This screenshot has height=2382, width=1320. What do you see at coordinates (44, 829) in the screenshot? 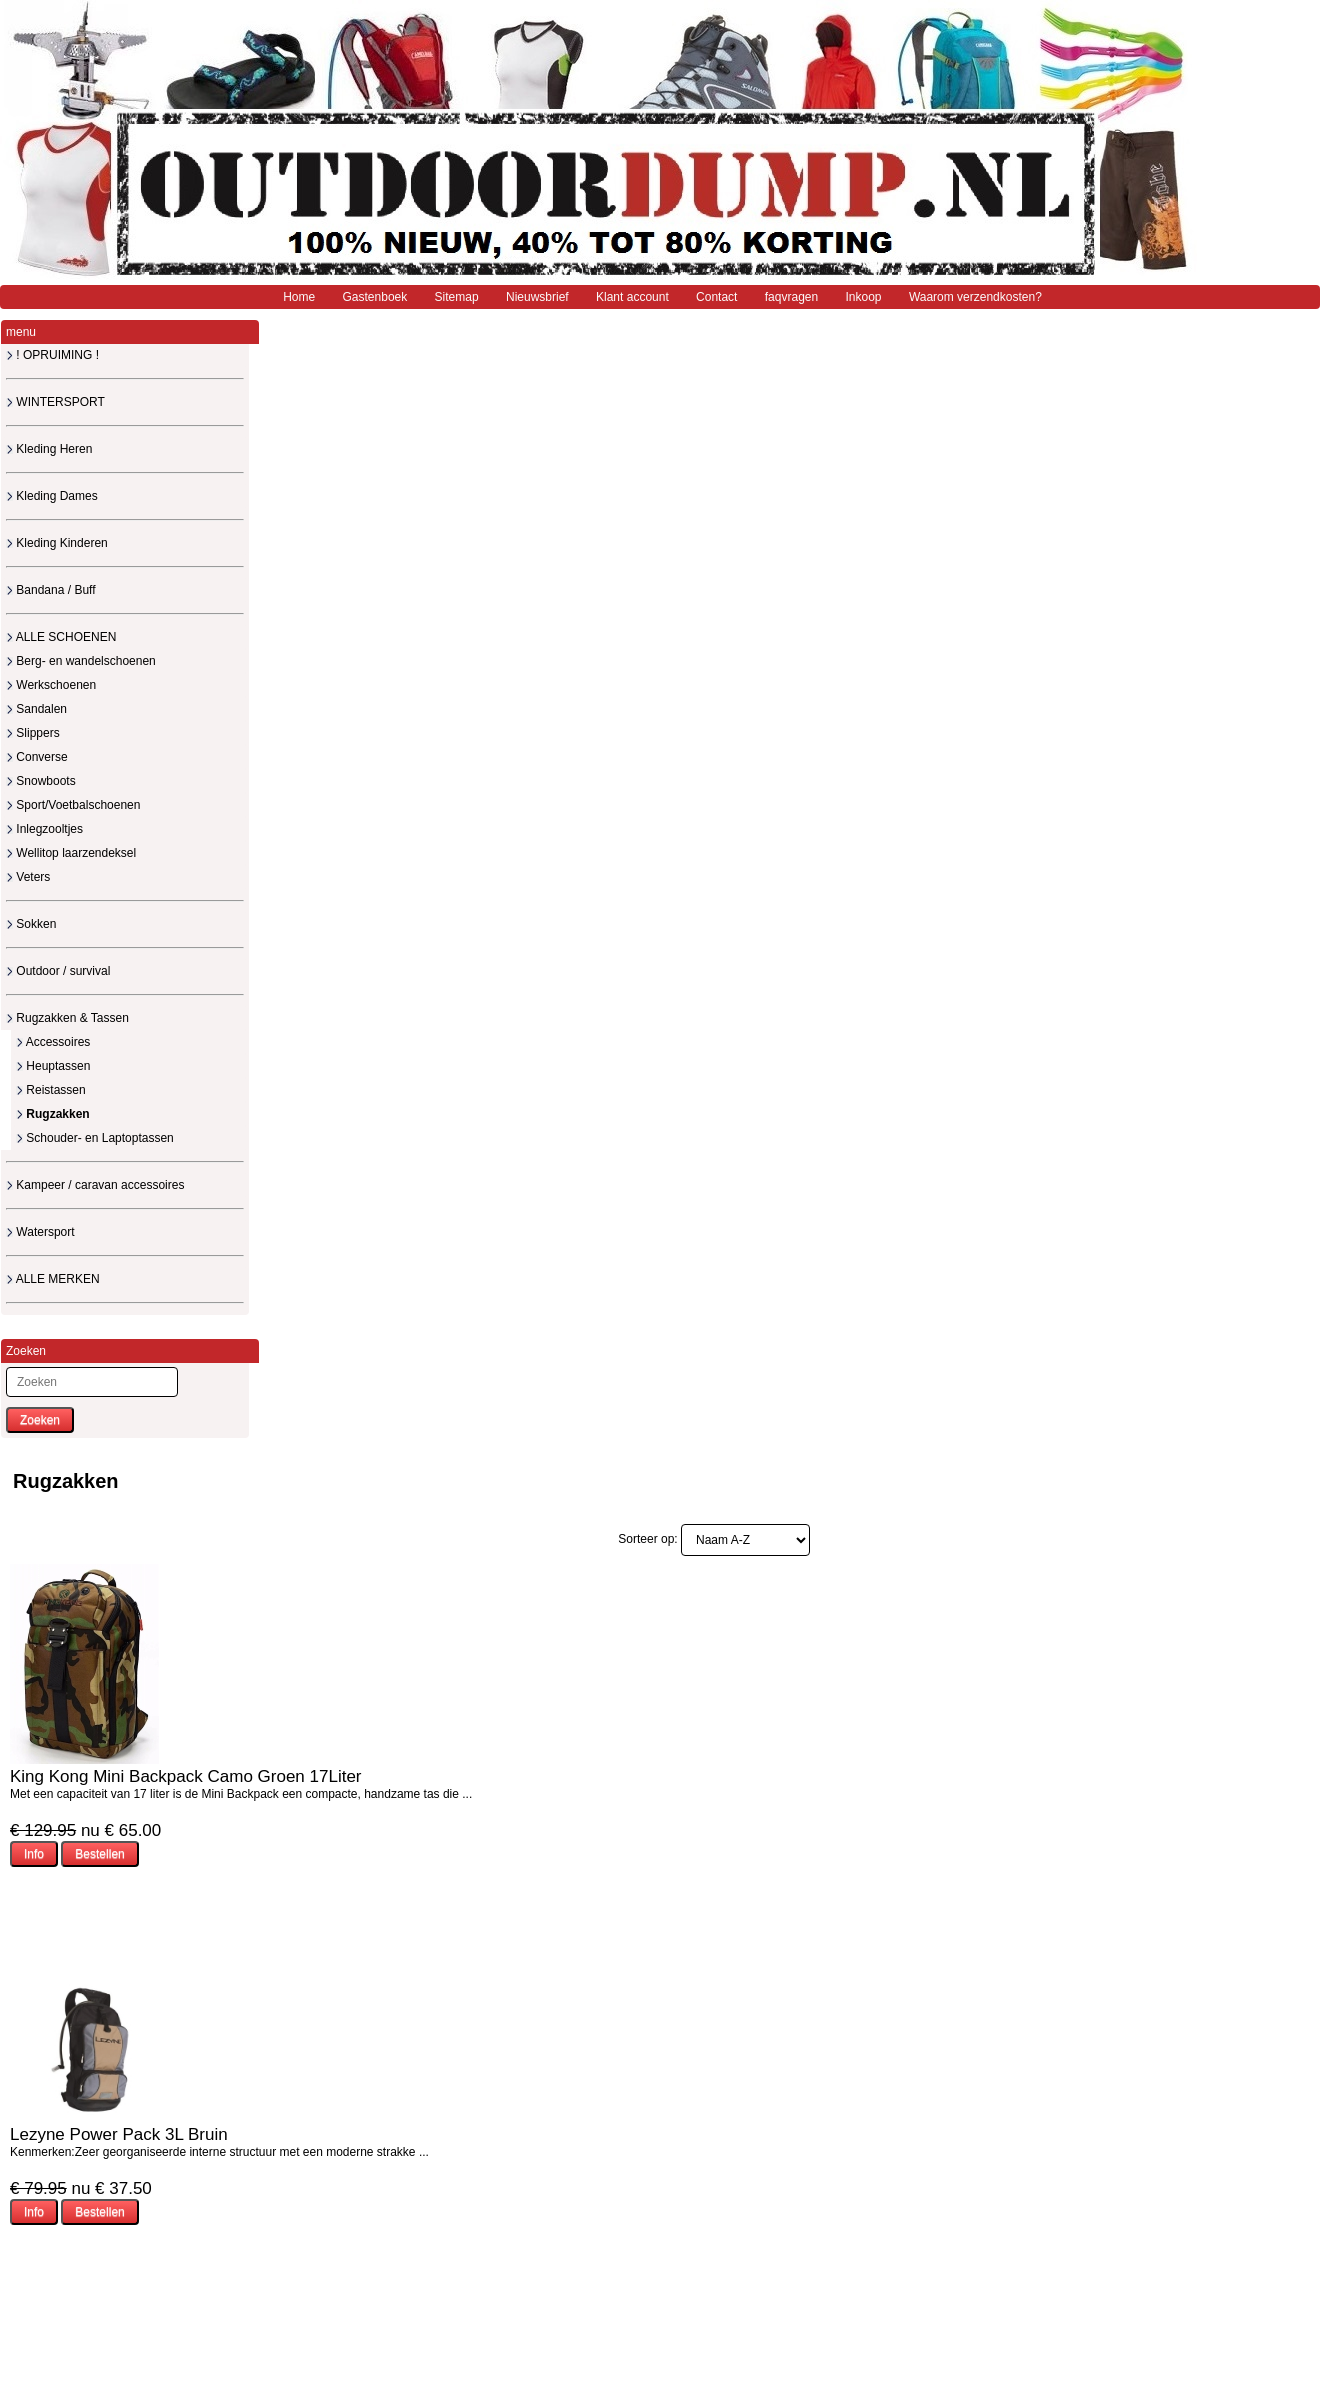
I see `Inlegzooltjes` at bounding box center [44, 829].